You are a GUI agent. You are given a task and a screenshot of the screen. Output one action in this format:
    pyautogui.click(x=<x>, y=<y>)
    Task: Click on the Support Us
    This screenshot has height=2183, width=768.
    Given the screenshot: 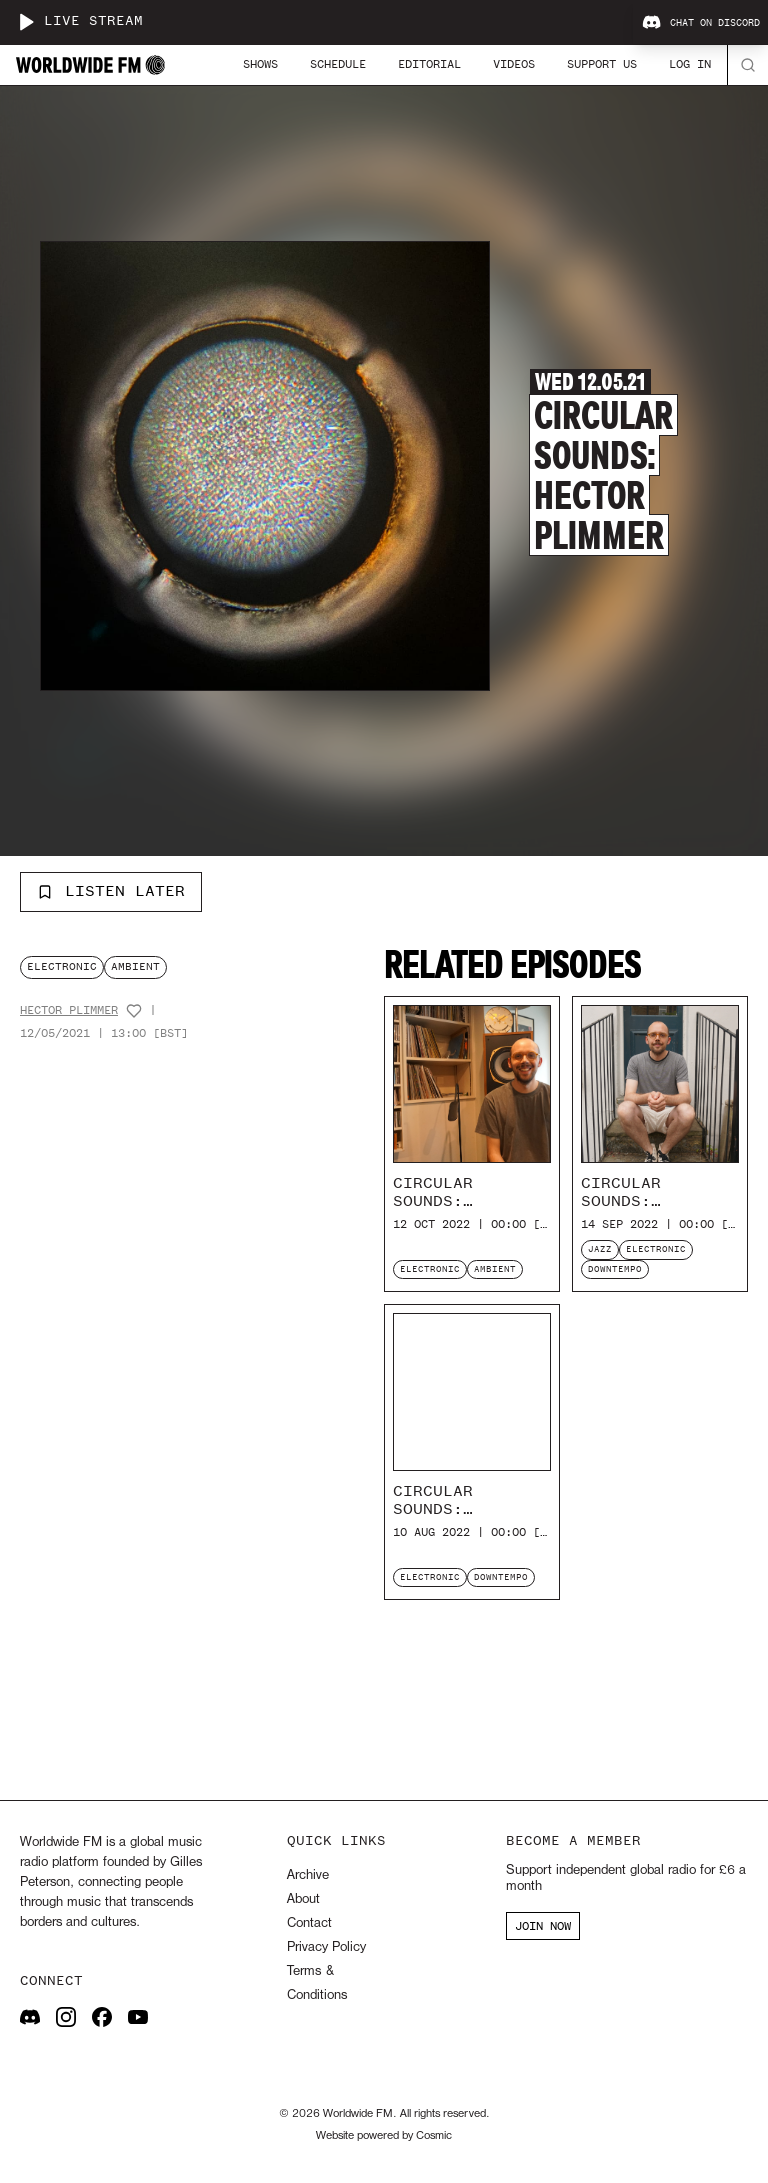 What is the action you would take?
    pyautogui.click(x=602, y=64)
    